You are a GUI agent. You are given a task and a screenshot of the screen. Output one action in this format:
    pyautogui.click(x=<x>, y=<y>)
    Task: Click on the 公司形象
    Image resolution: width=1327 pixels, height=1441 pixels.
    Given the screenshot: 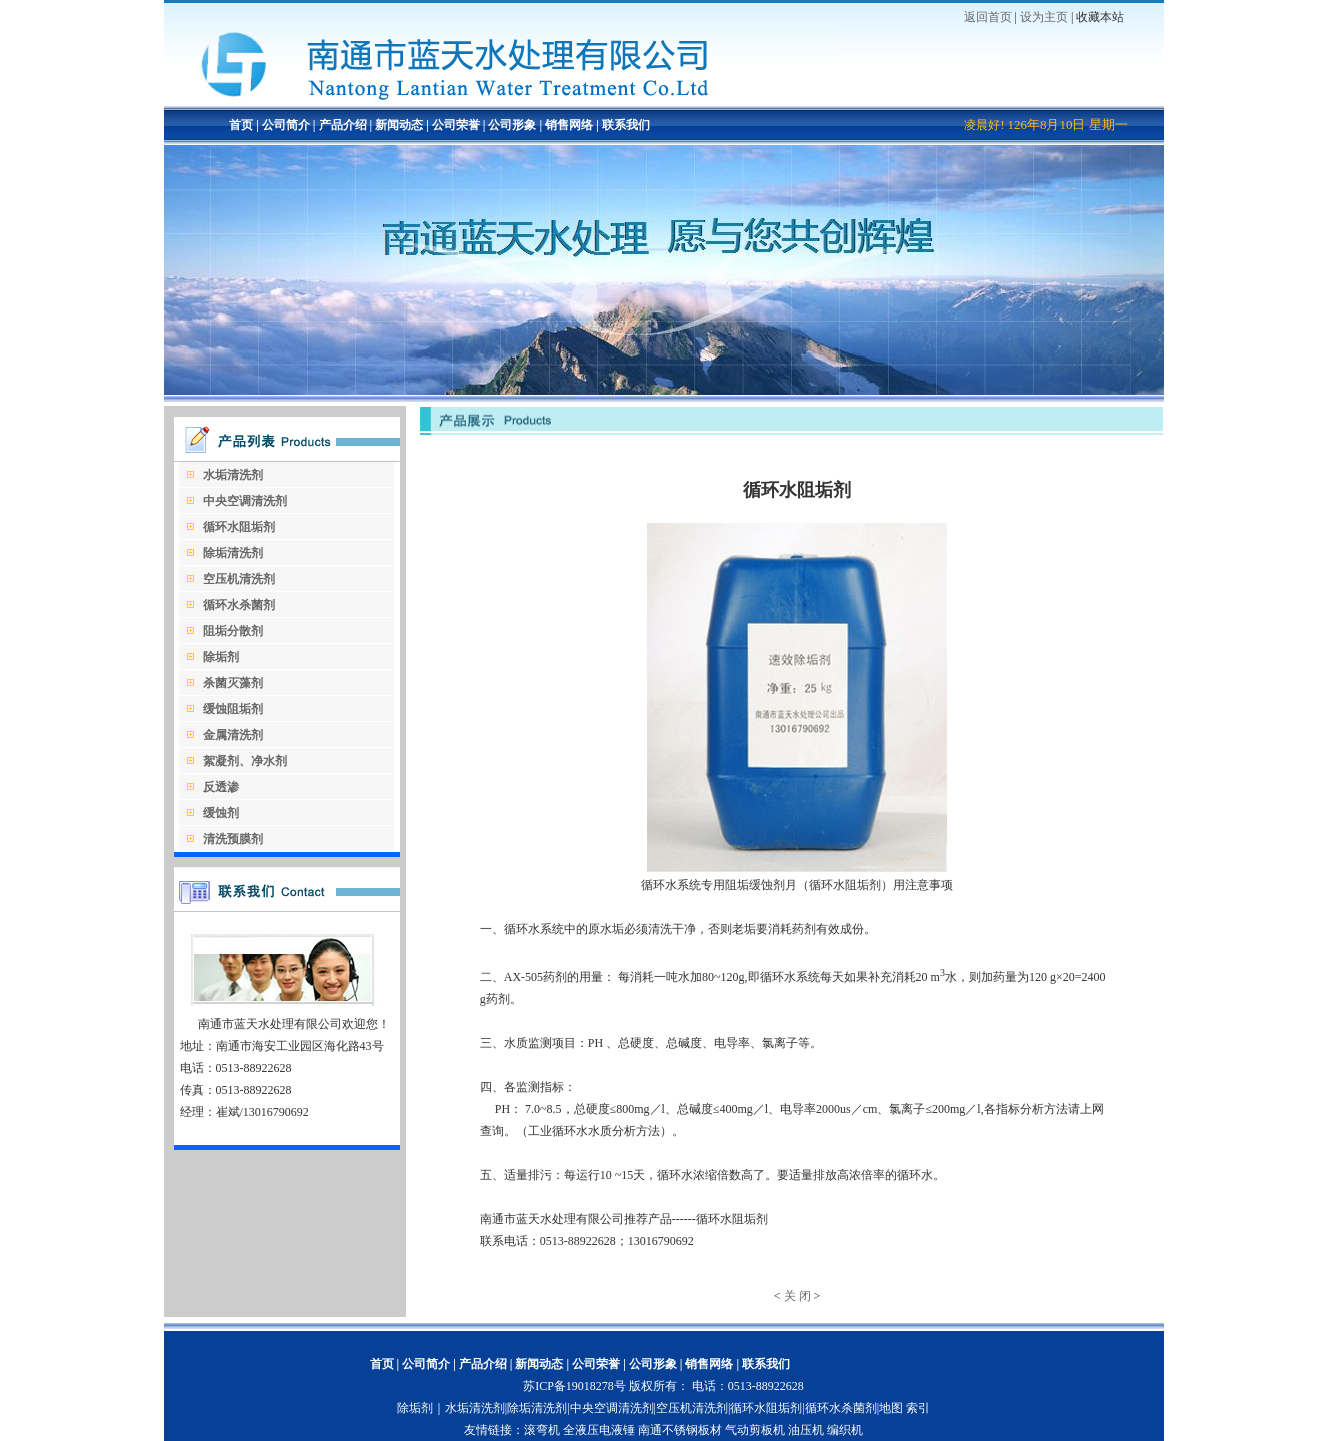 What is the action you would take?
    pyautogui.click(x=512, y=125)
    